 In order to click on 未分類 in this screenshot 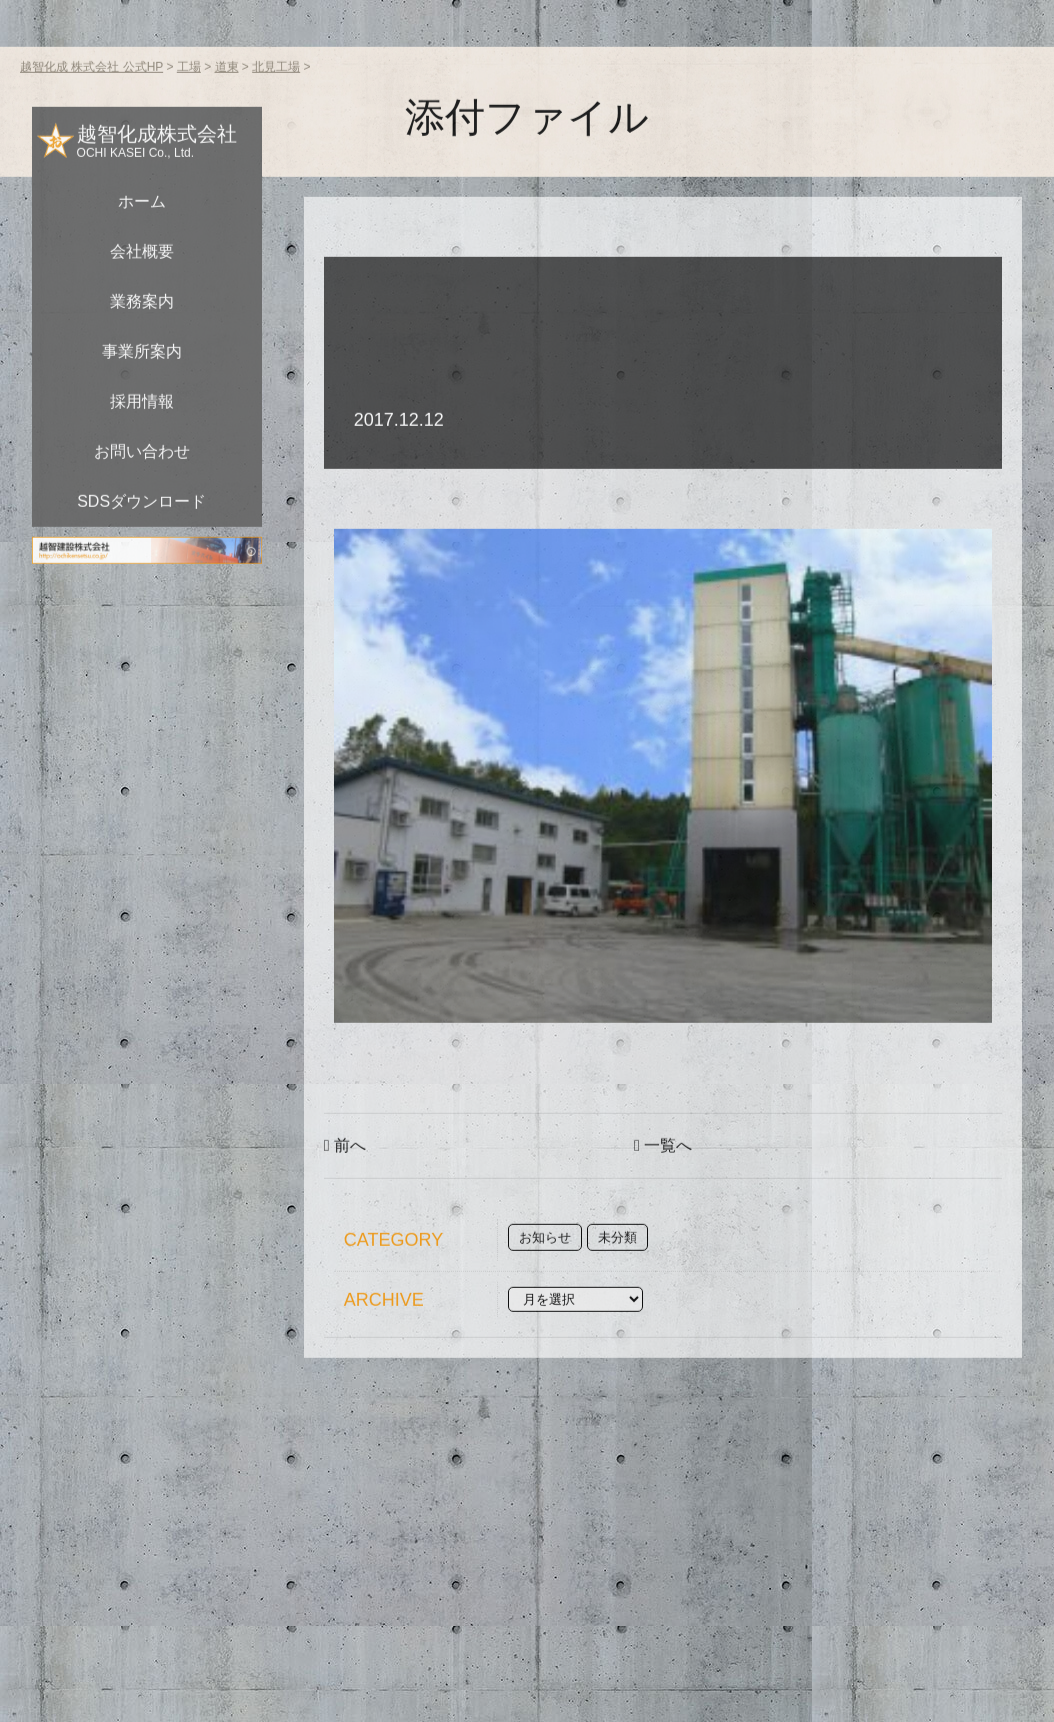, I will do `click(617, 1268)`.